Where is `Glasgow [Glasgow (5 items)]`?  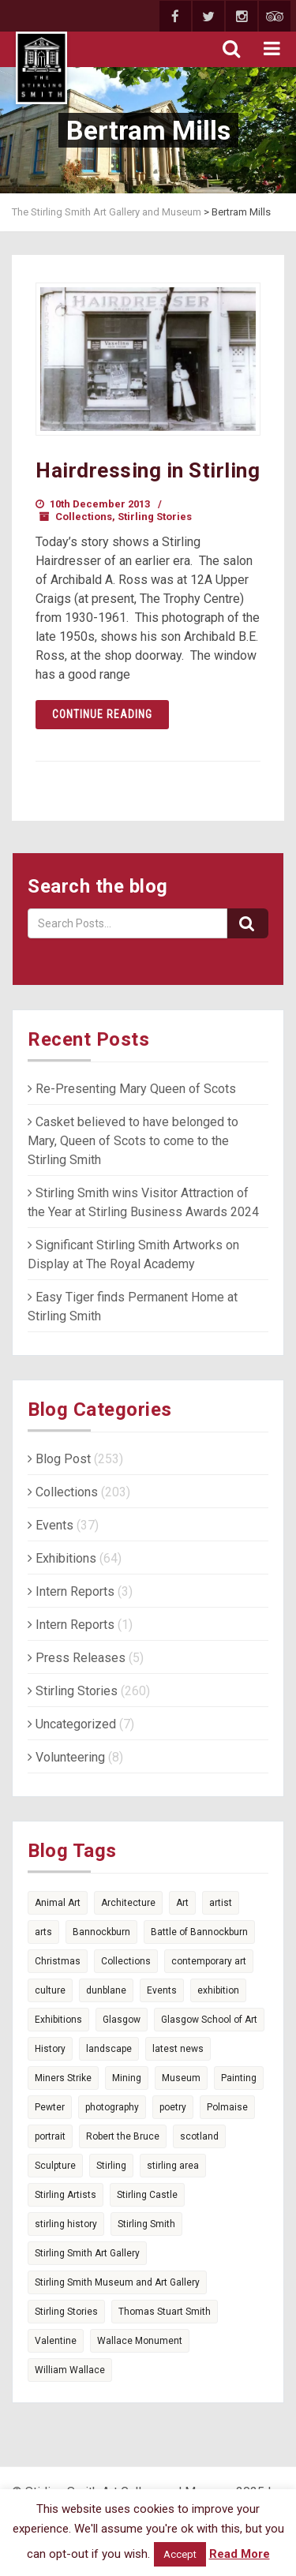
Glasgow [Glasgow (5 items)] is located at coordinates (122, 2019).